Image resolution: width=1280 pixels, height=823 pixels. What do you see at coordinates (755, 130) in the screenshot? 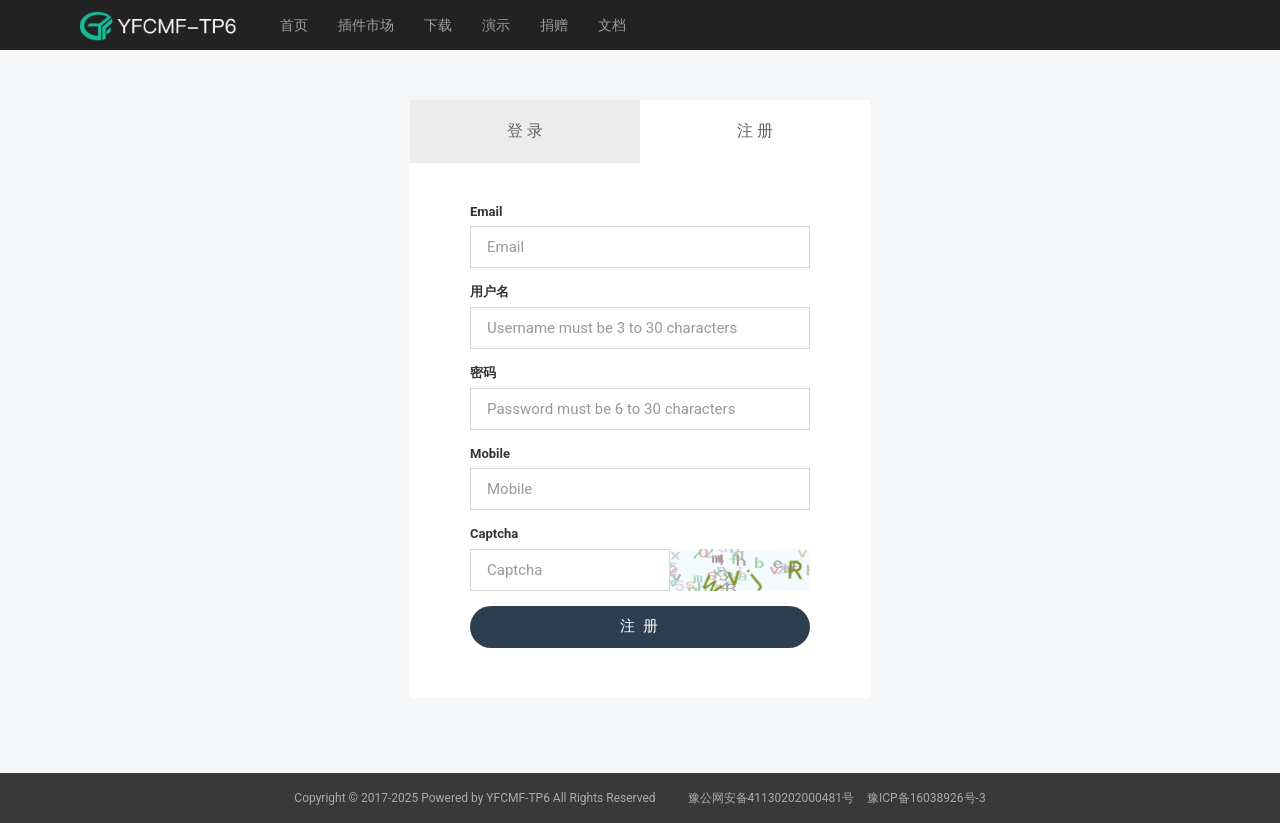
I see `注 册` at bounding box center [755, 130].